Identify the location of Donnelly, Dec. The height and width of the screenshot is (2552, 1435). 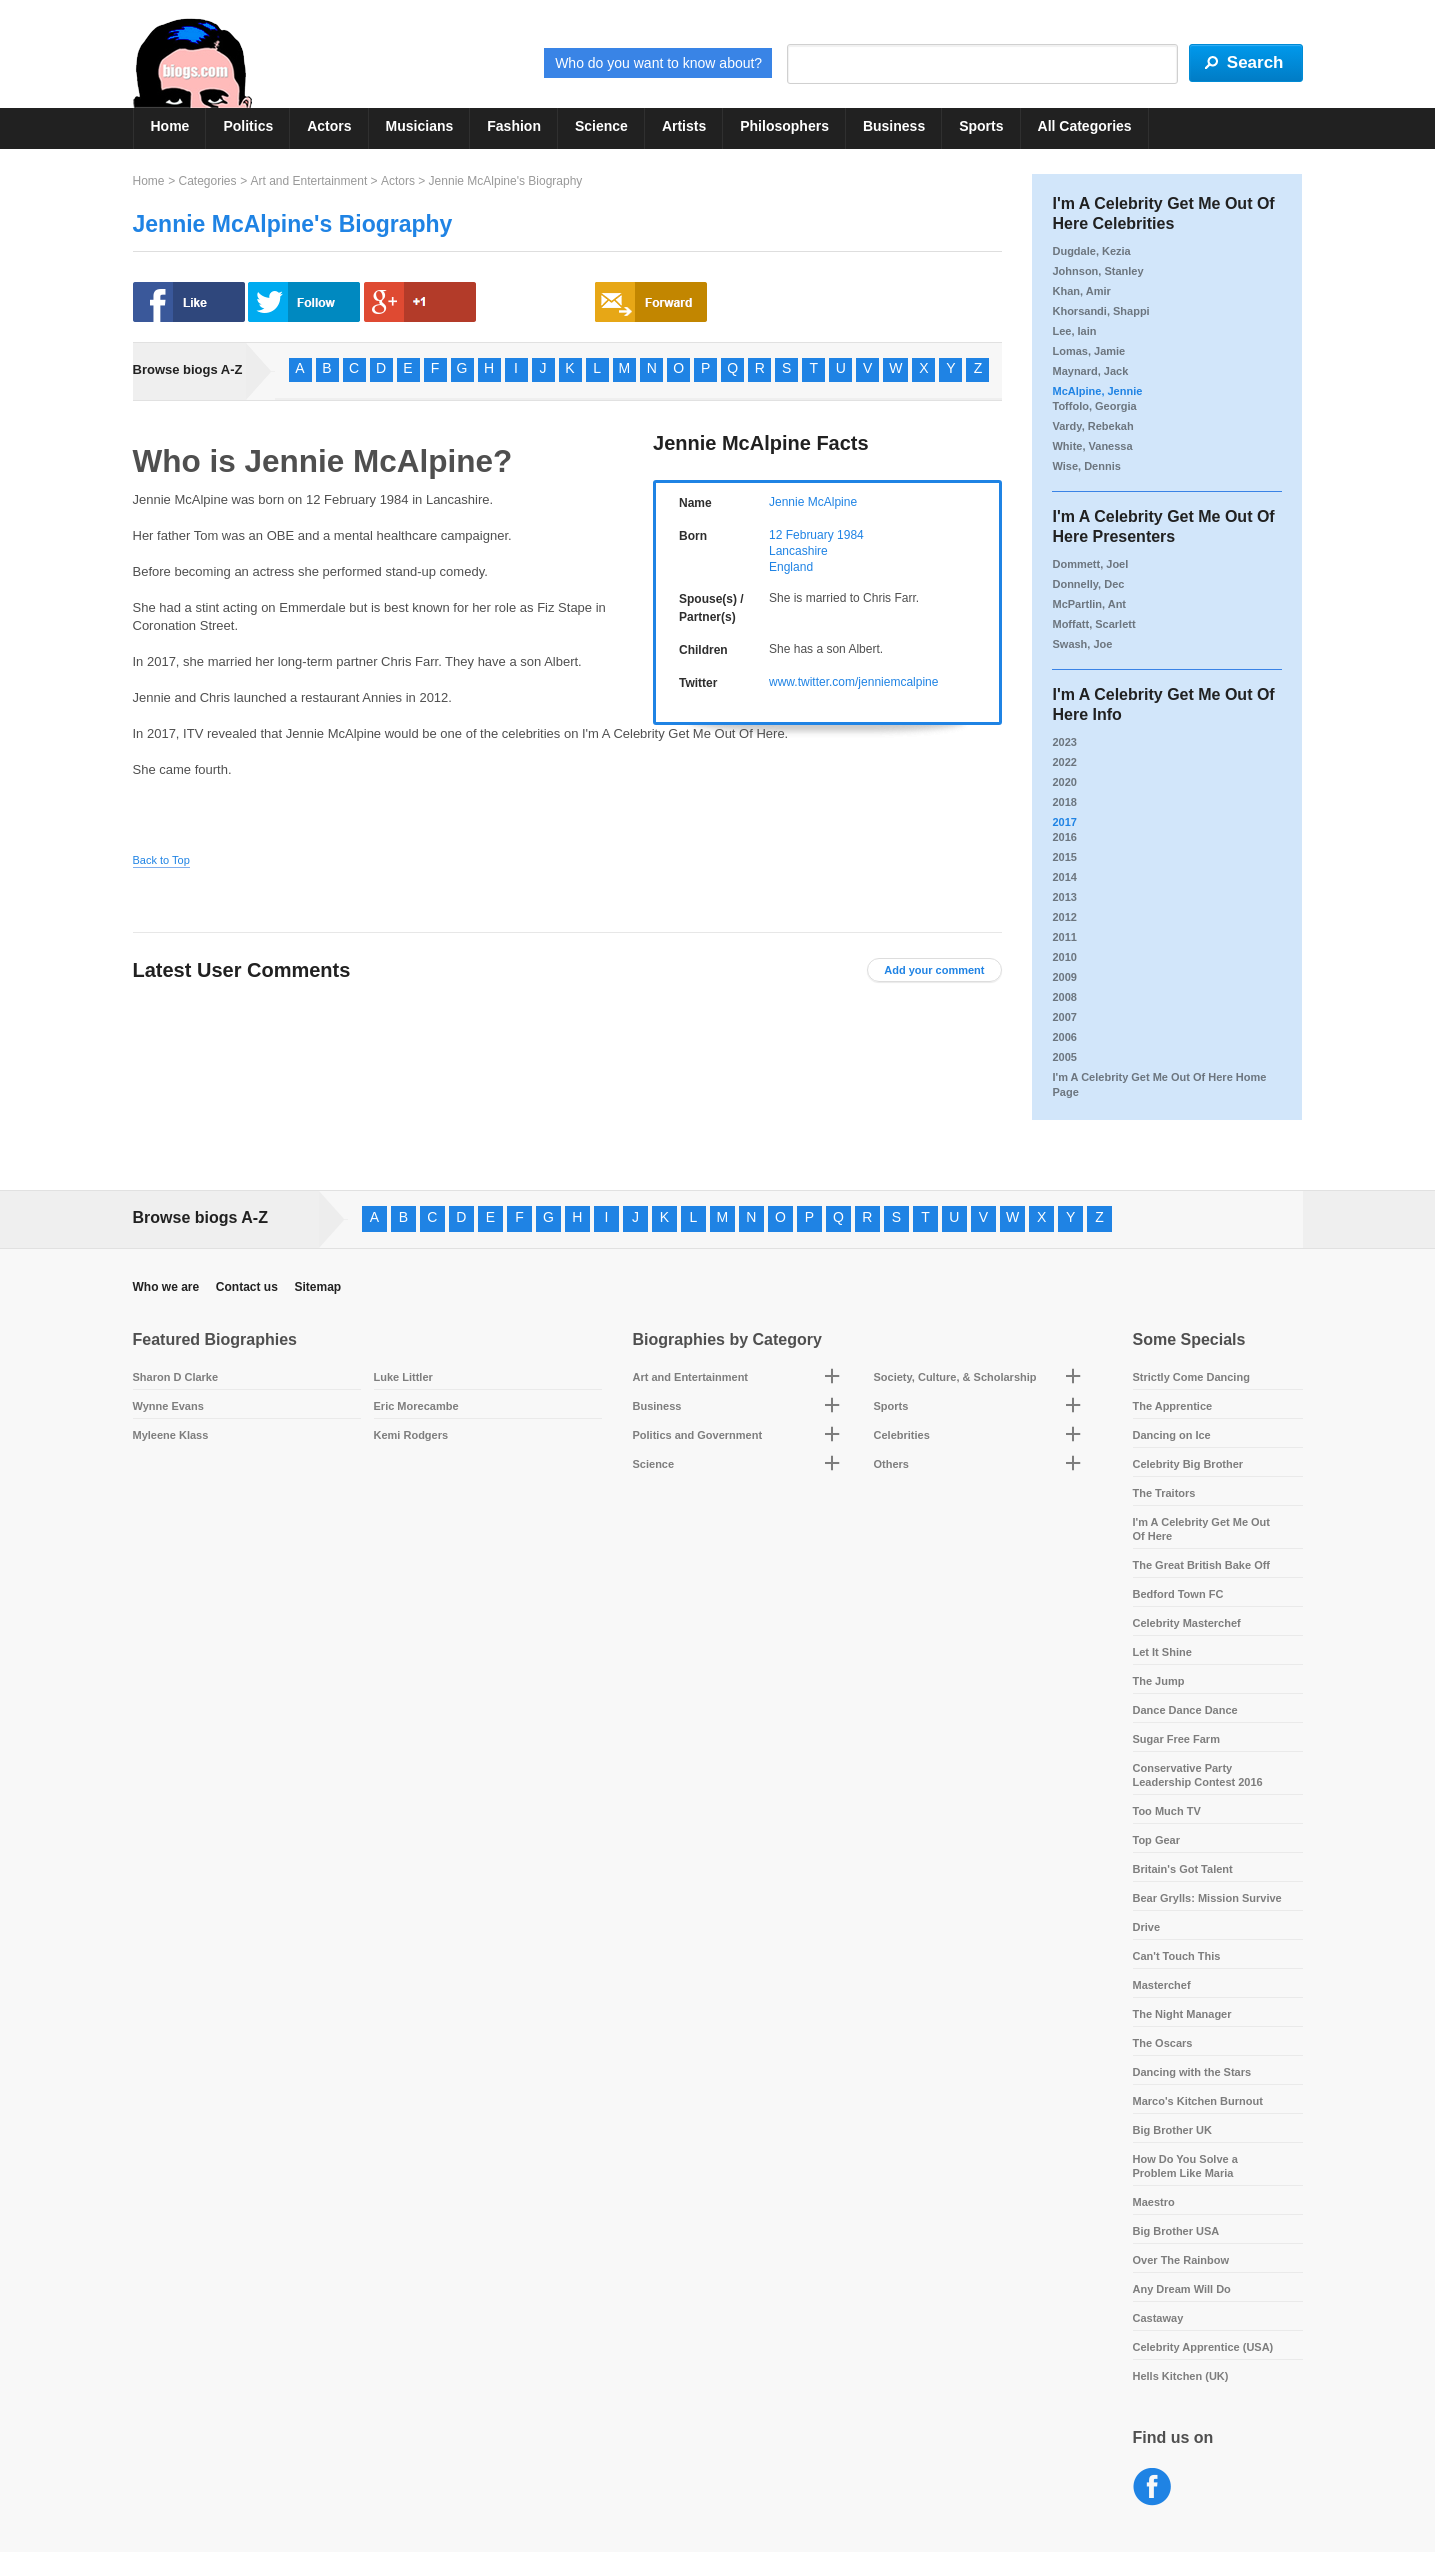
(1088, 584).